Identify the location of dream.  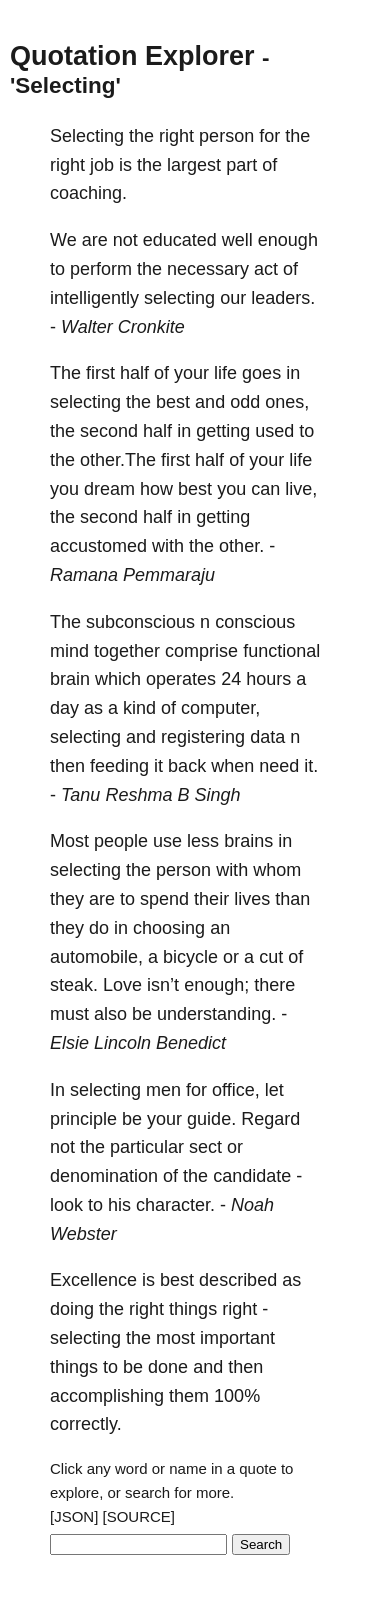
(109, 489).